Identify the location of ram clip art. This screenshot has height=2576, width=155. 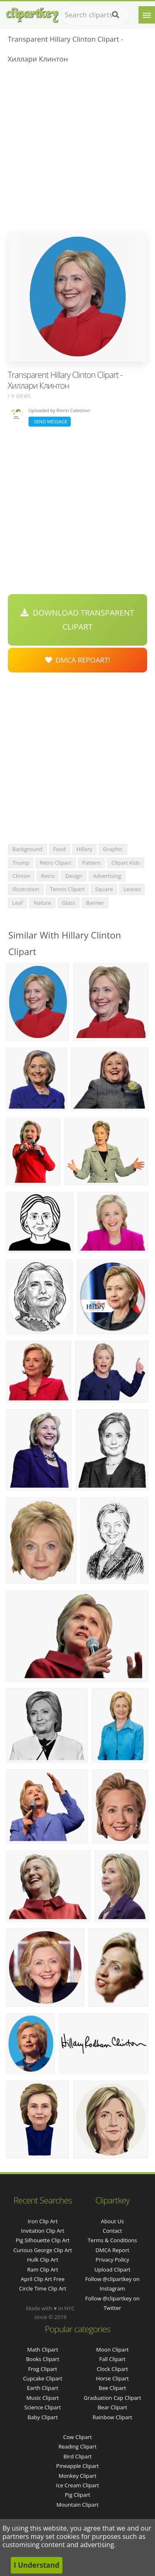
(42, 2269).